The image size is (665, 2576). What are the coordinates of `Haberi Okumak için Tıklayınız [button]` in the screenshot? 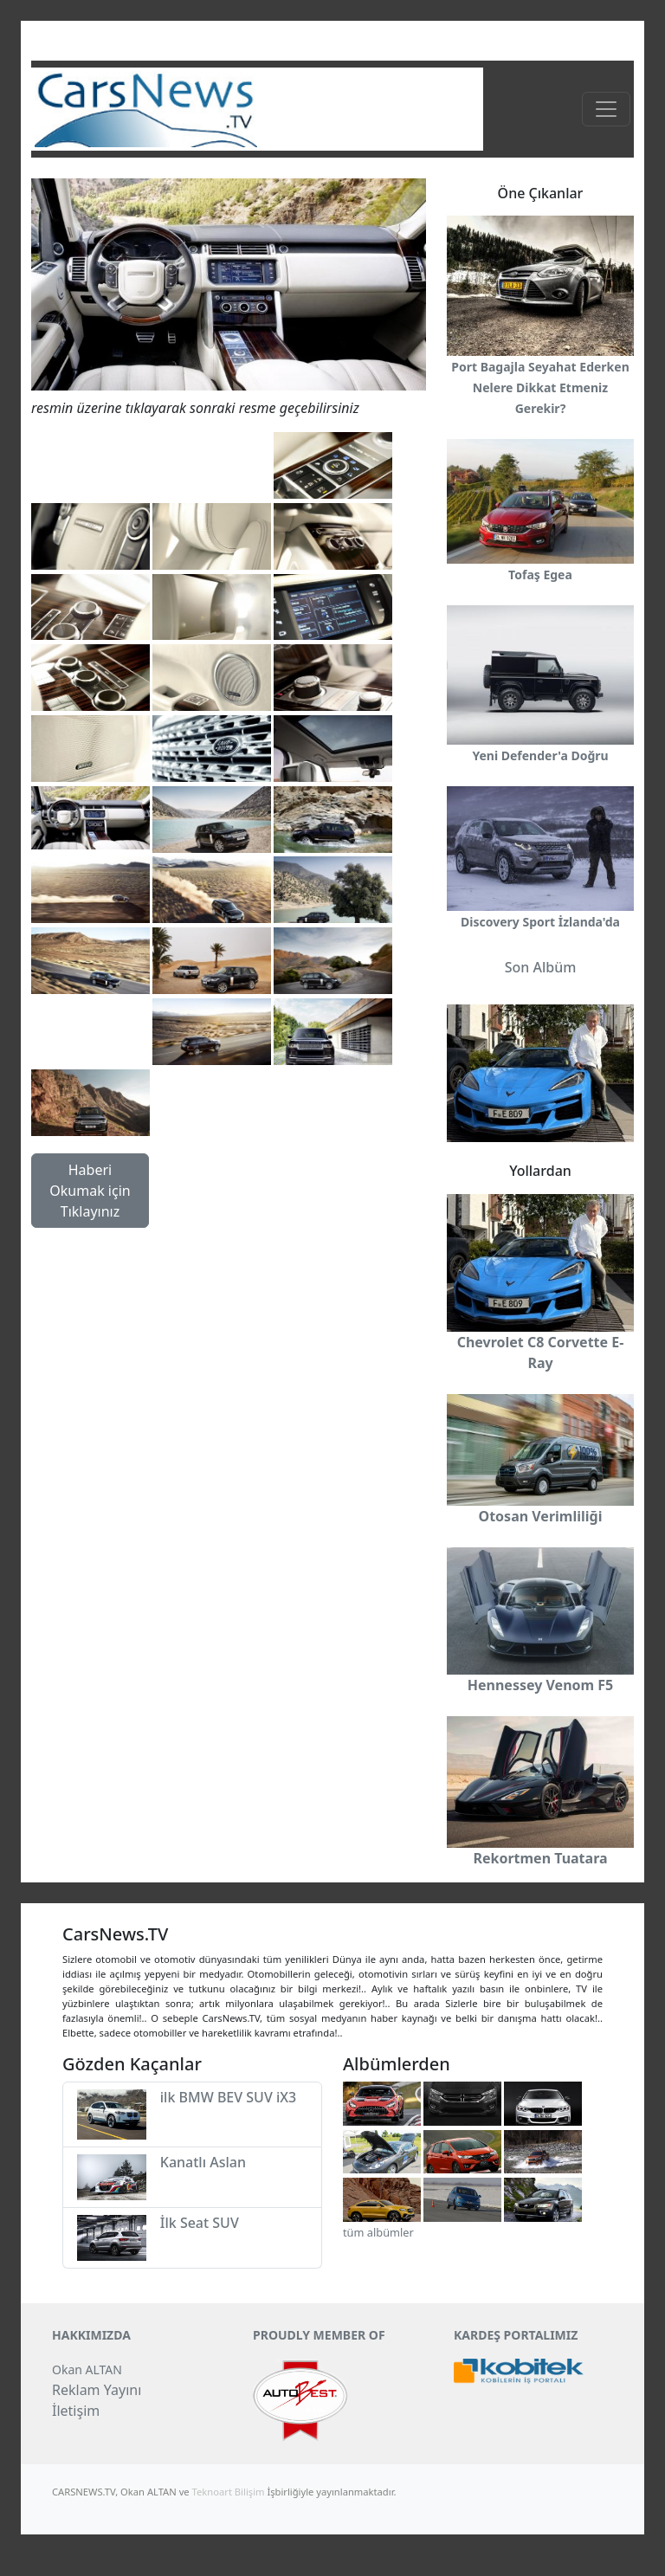 It's located at (89, 1190).